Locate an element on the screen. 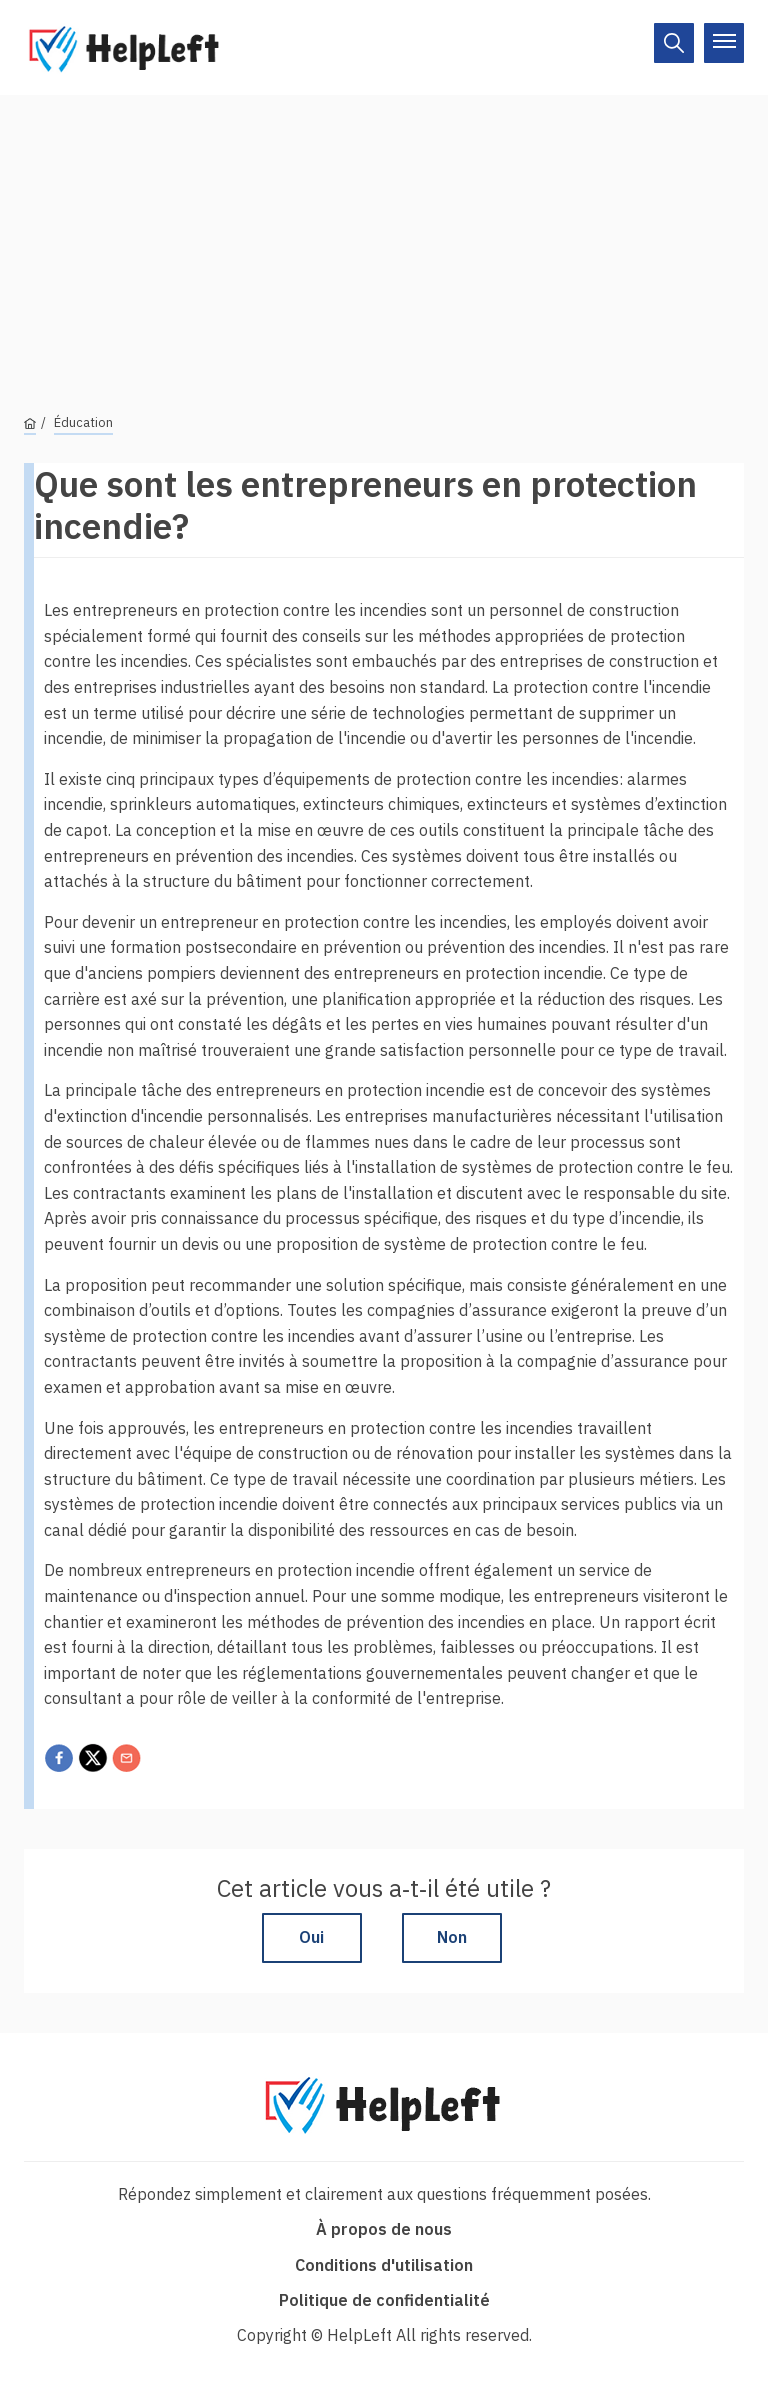 Image resolution: width=768 pixels, height=2390 pixels. [Advertisement] is located at coordinates (384, 235).